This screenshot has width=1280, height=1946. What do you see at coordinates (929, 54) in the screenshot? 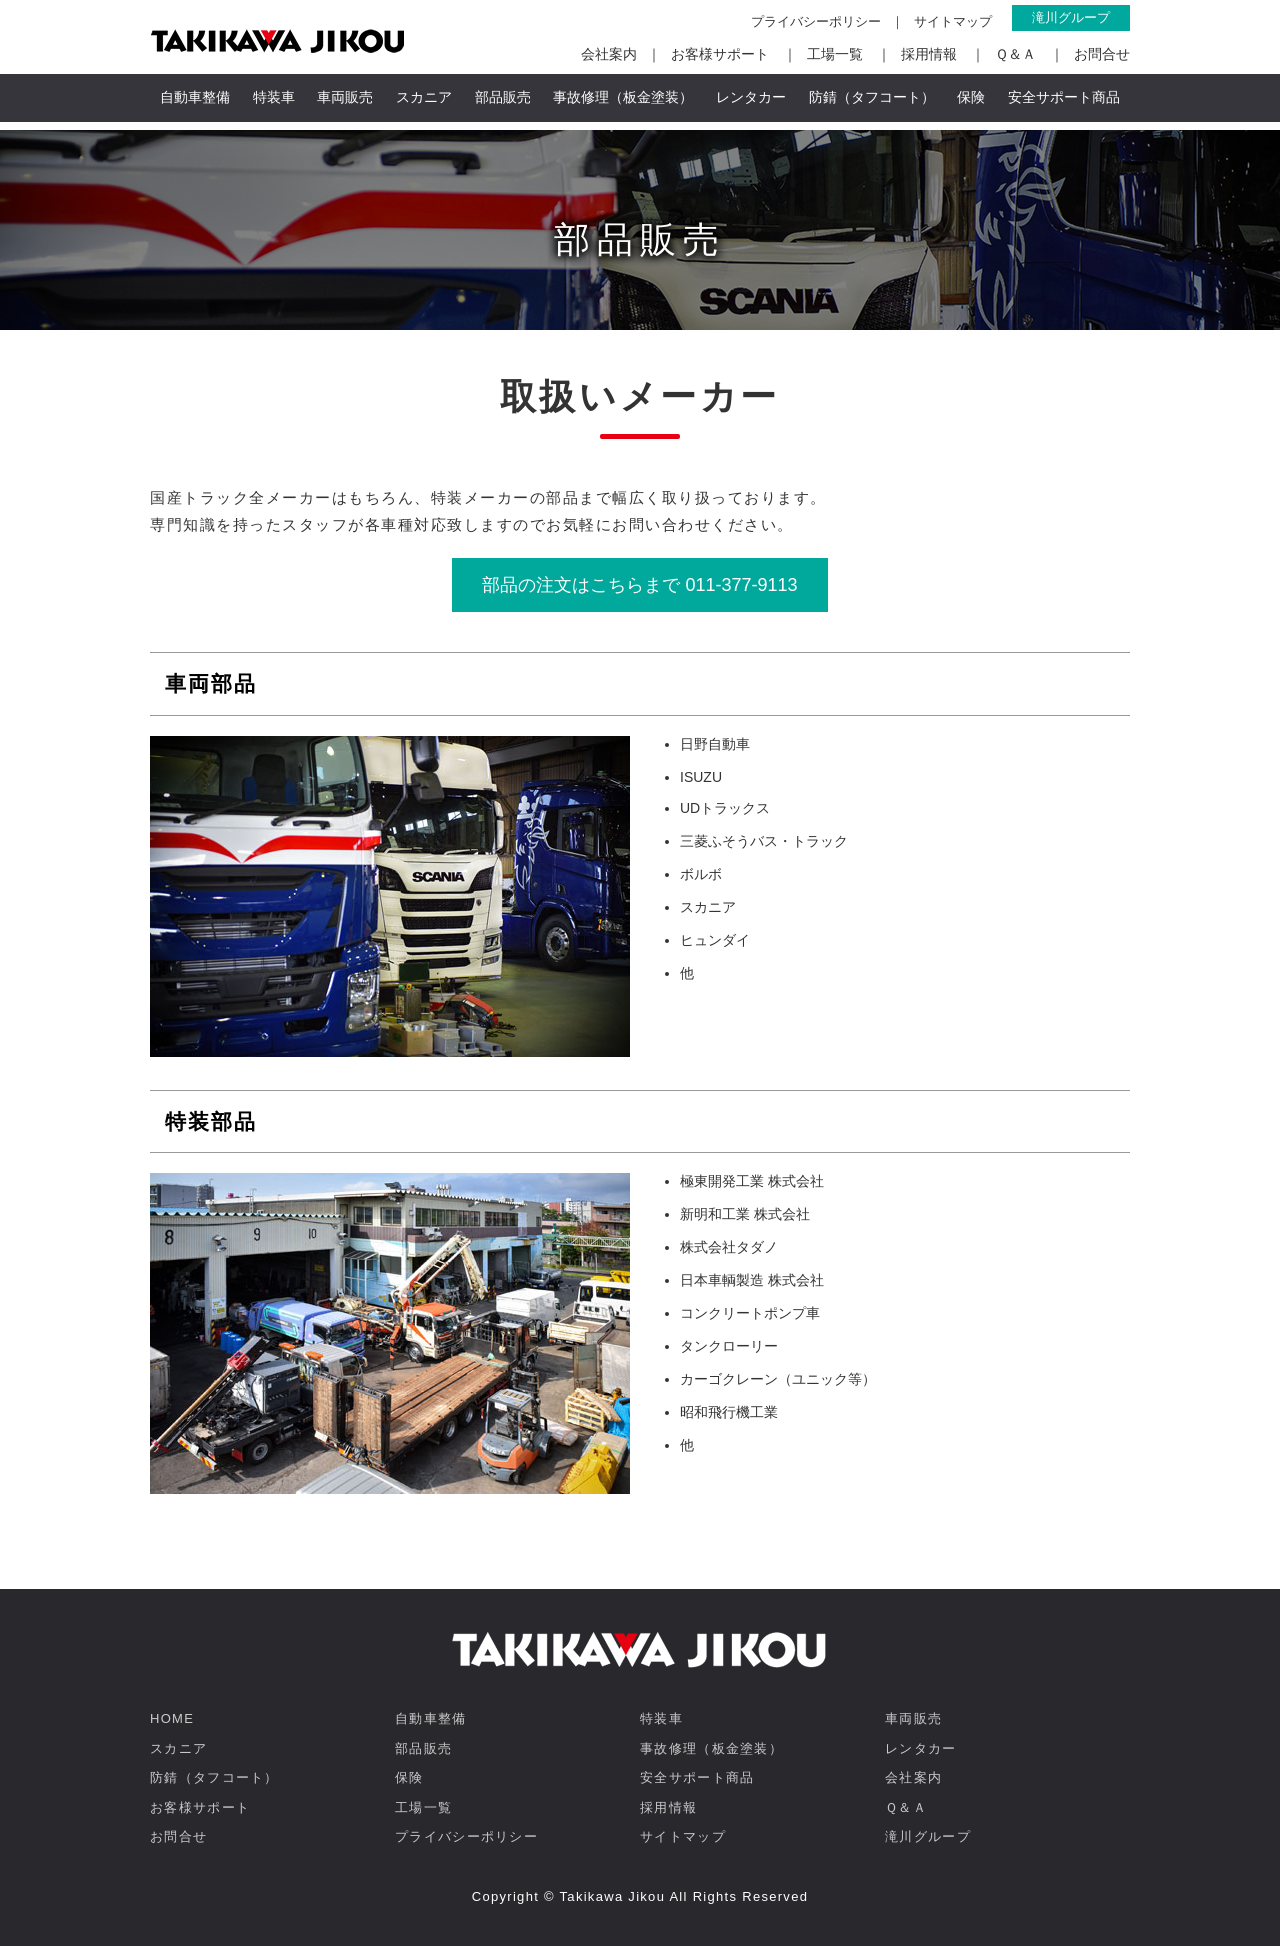
I see `採用情報` at bounding box center [929, 54].